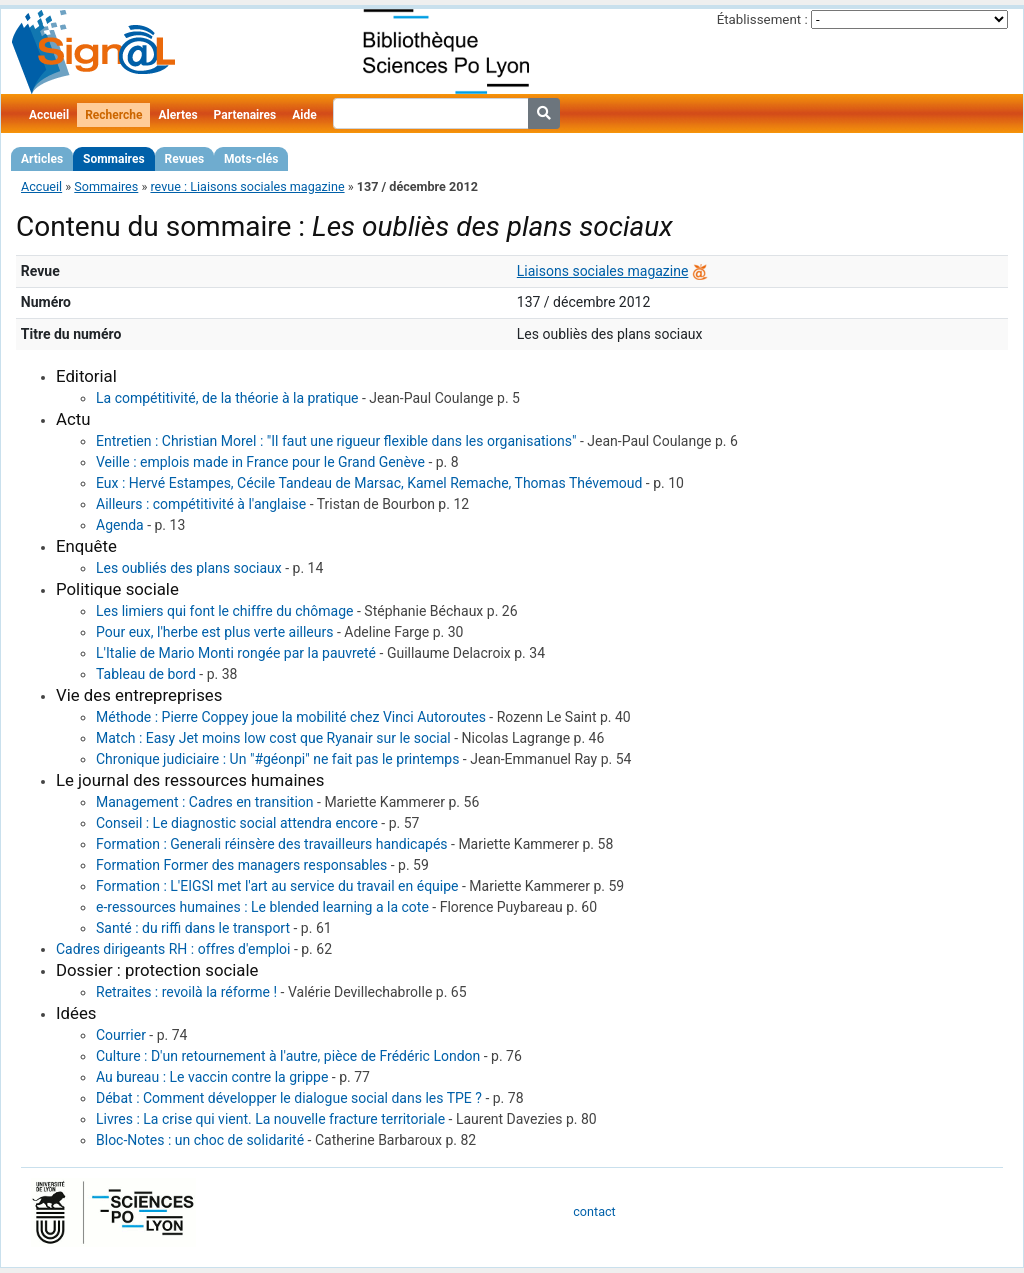 The width and height of the screenshot is (1024, 1273). I want to click on contact, so click(594, 1211).